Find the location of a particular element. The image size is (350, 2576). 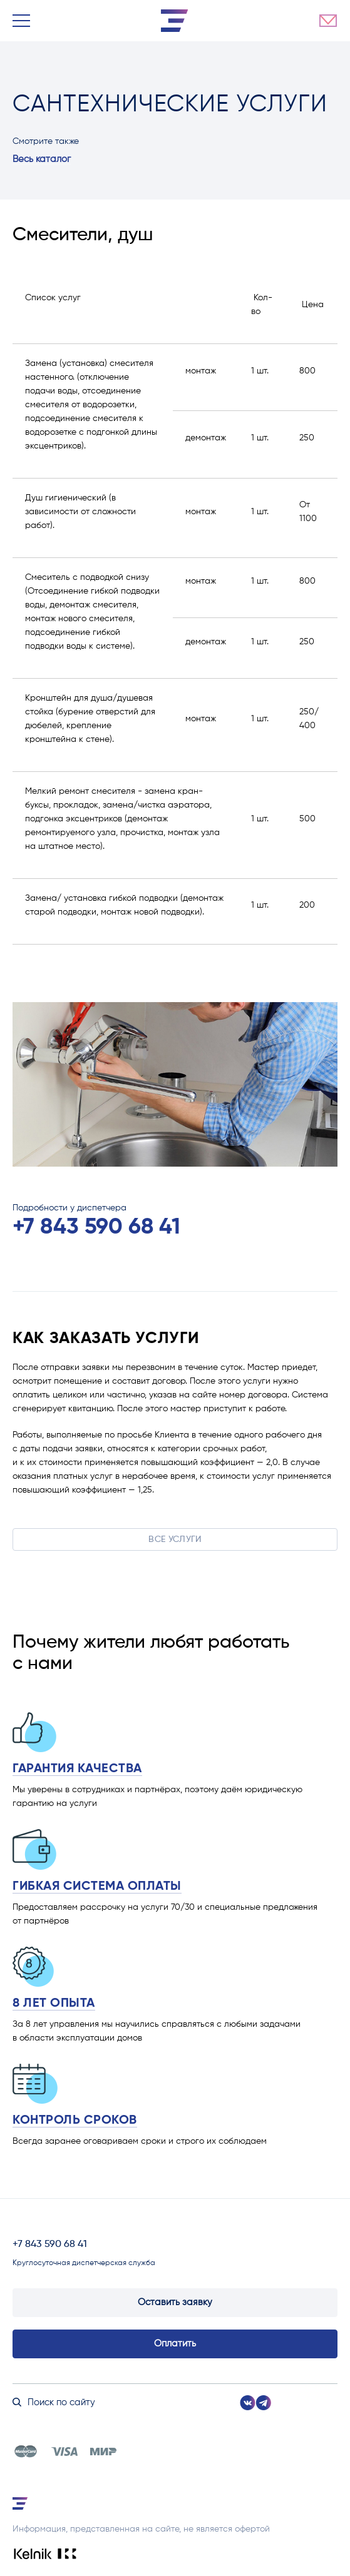

Все услуги is located at coordinates (175, 1539).